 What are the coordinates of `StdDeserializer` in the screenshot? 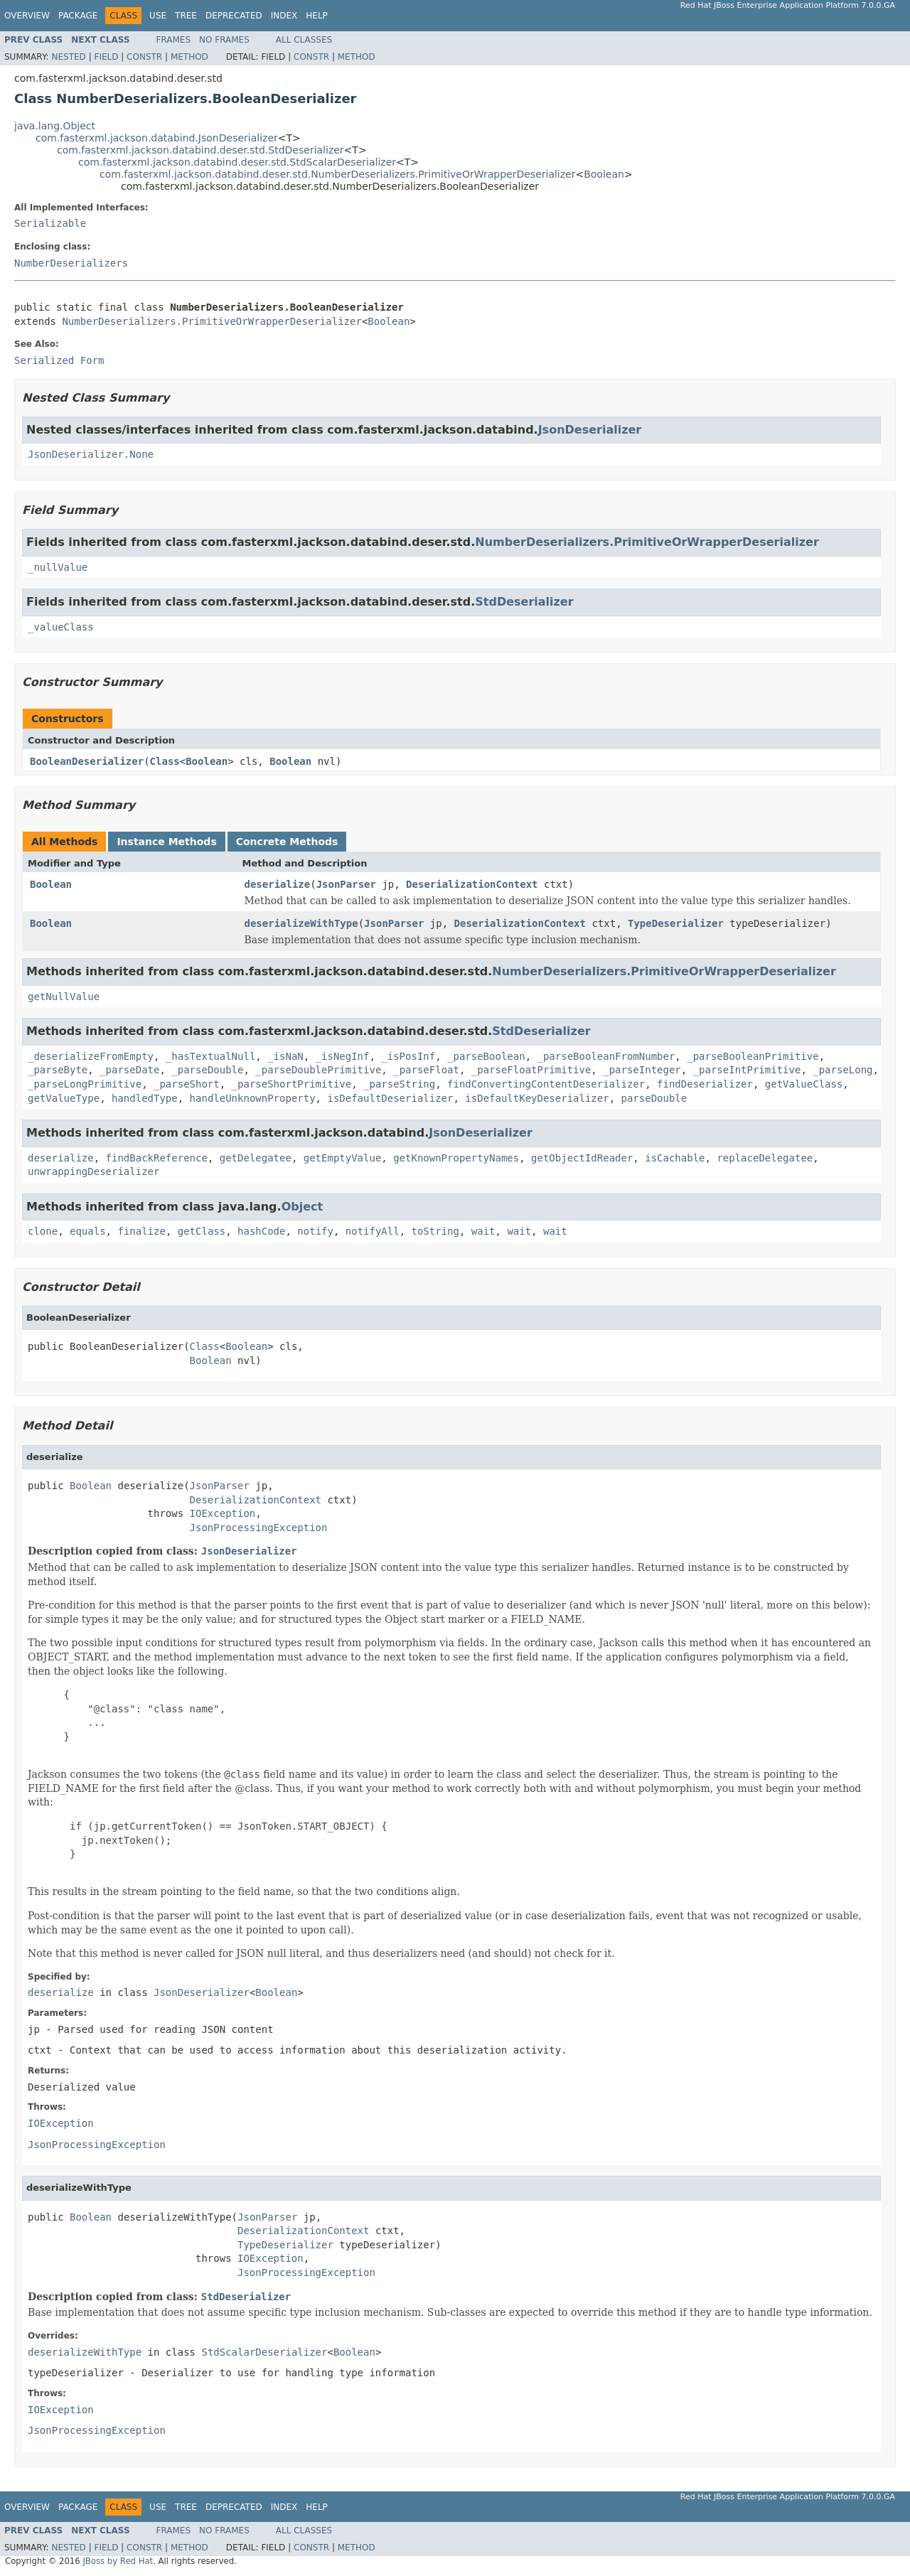 It's located at (524, 601).